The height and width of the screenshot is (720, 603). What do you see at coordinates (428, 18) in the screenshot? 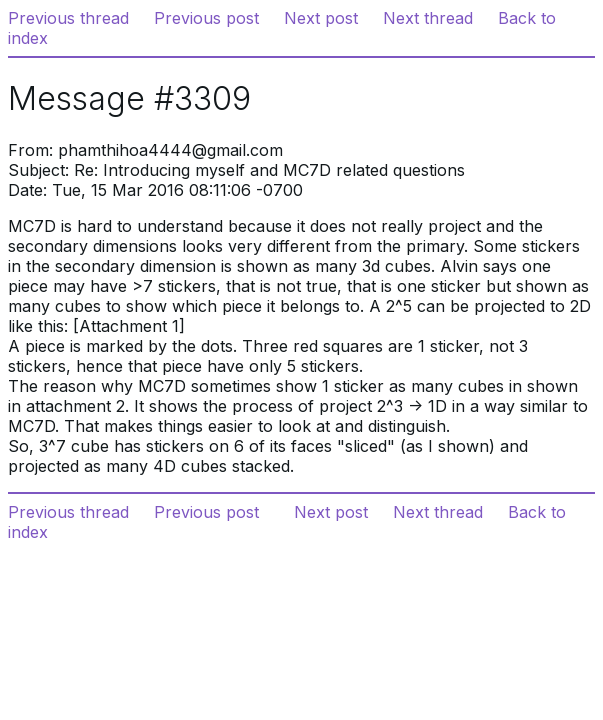
I see `Next thread` at bounding box center [428, 18].